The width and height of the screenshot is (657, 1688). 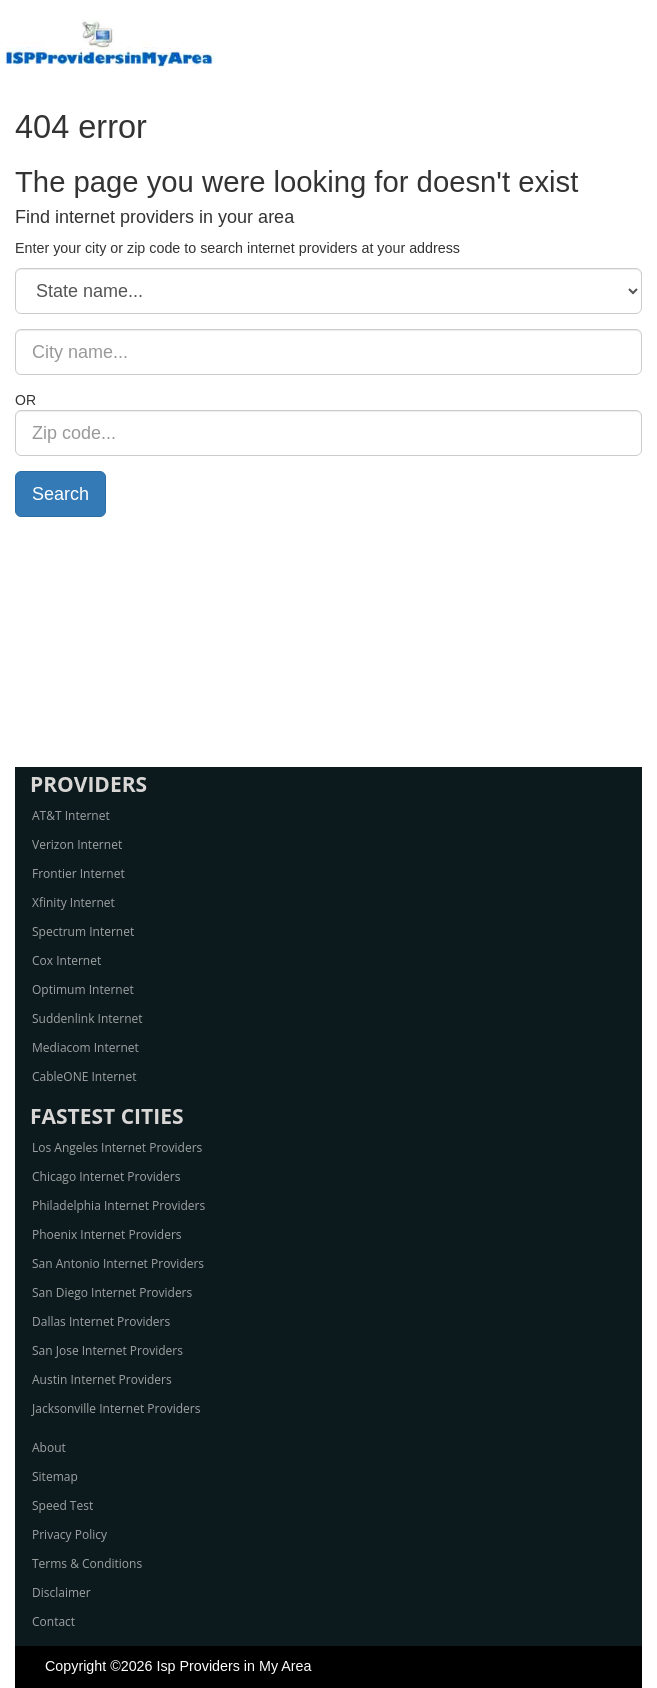 What do you see at coordinates (83, 931) in the screenshot?
I see `Spectrum Internet` at bounding box center [83, 931].